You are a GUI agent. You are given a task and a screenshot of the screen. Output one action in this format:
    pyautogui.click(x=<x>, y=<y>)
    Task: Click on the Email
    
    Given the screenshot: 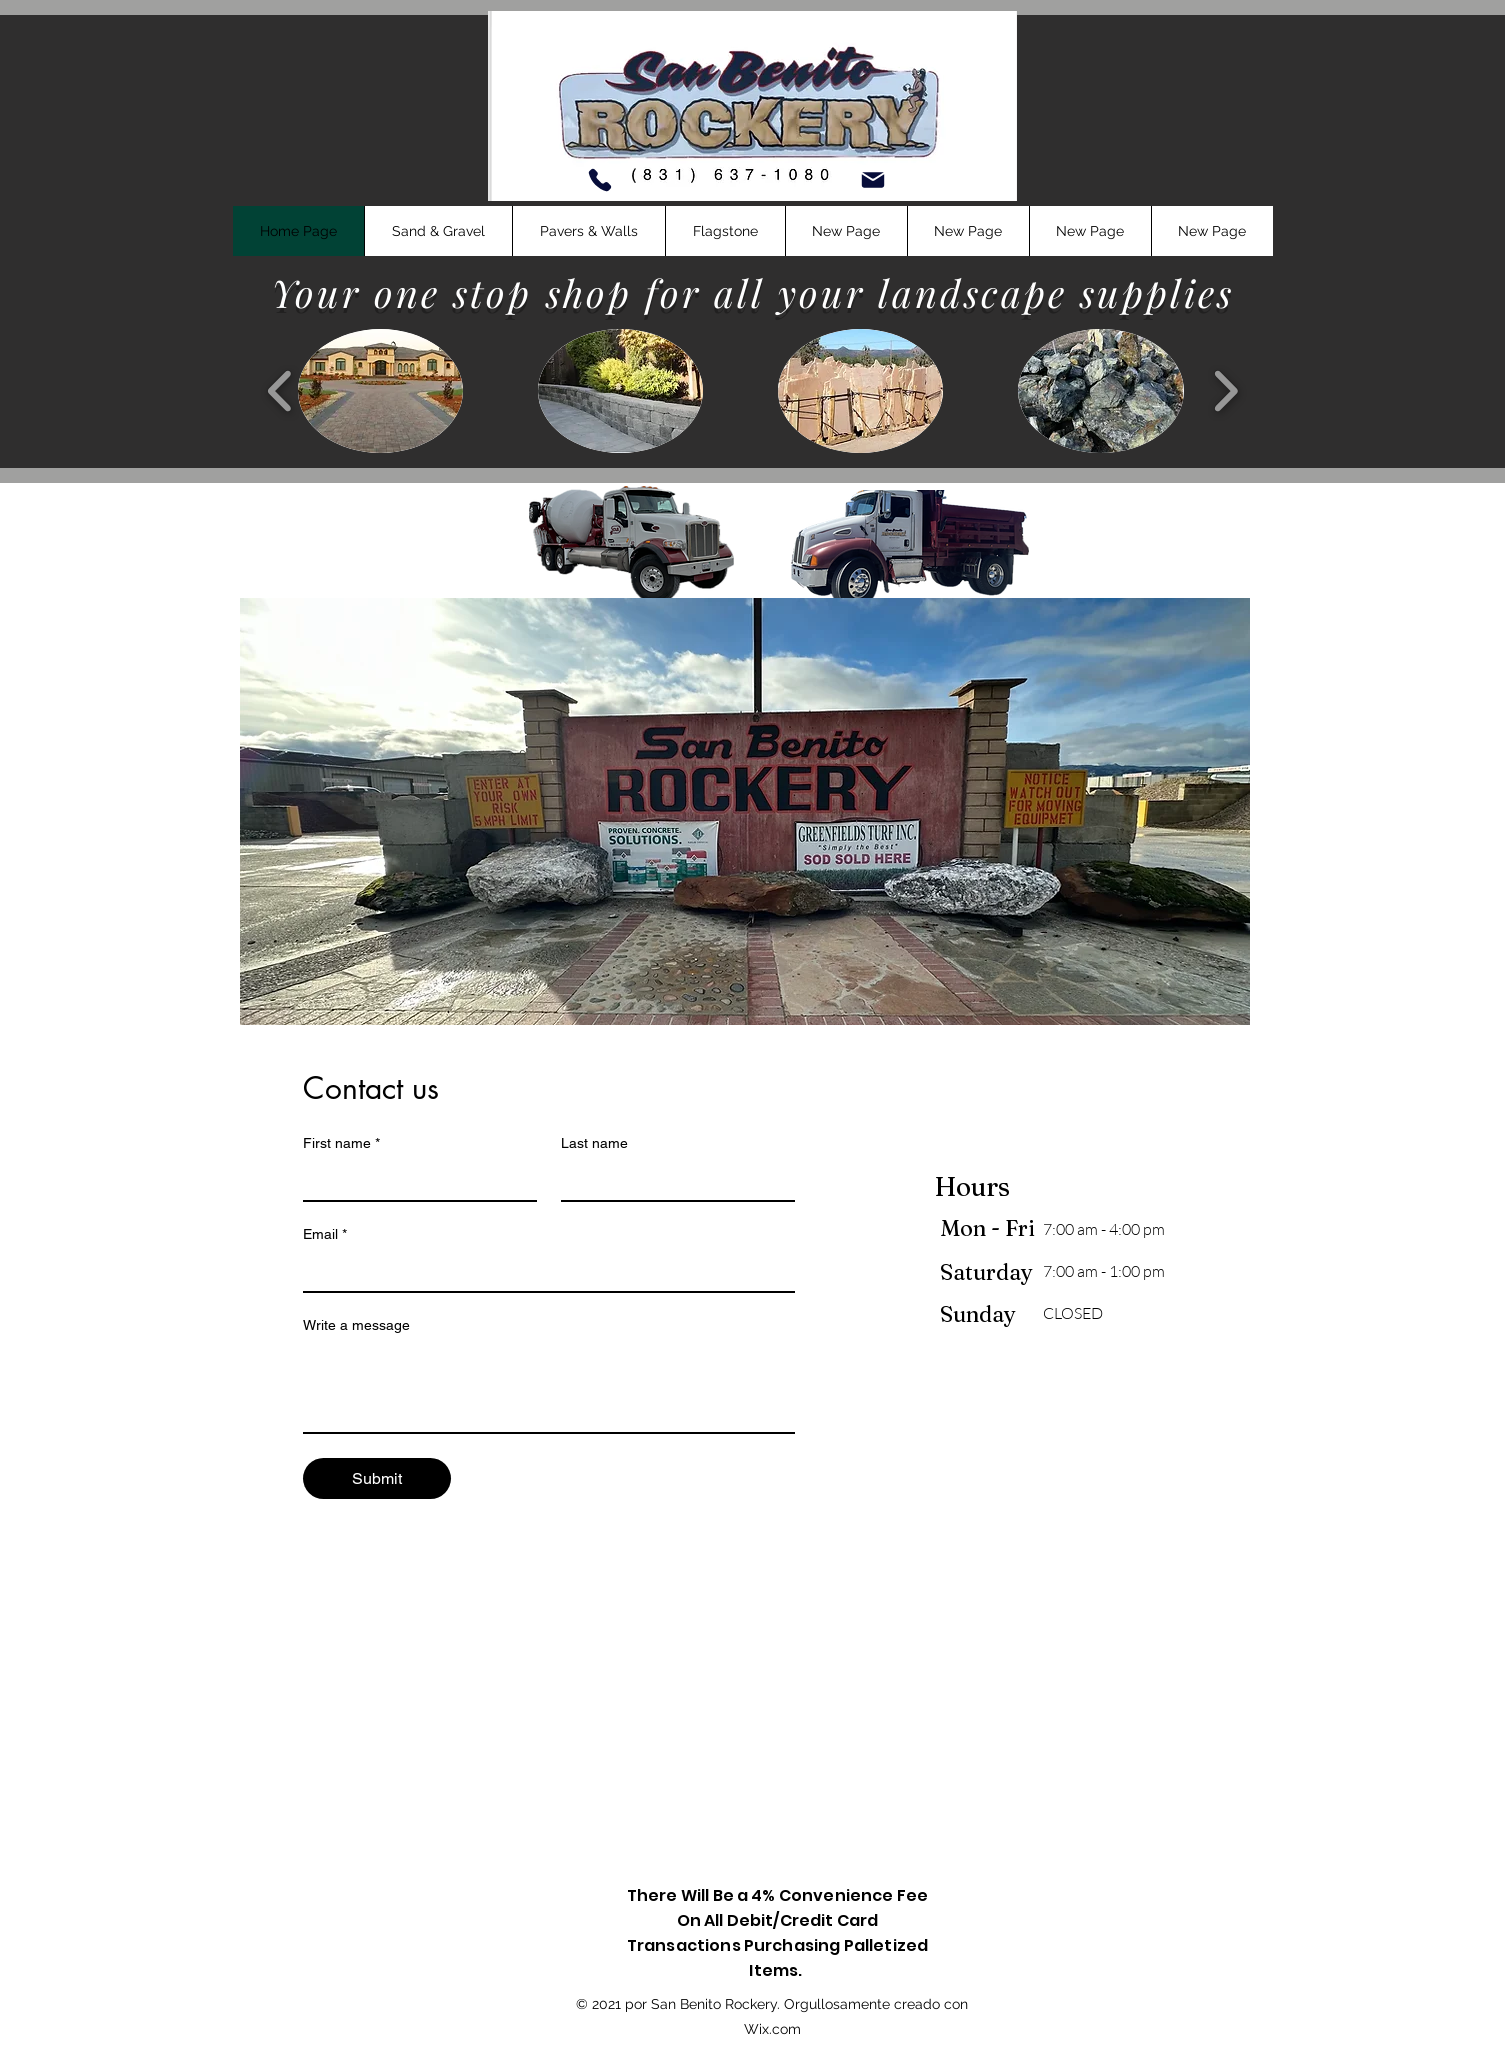 What is the action you would take?
    pyautogui.click(x=325, y=1234)
    